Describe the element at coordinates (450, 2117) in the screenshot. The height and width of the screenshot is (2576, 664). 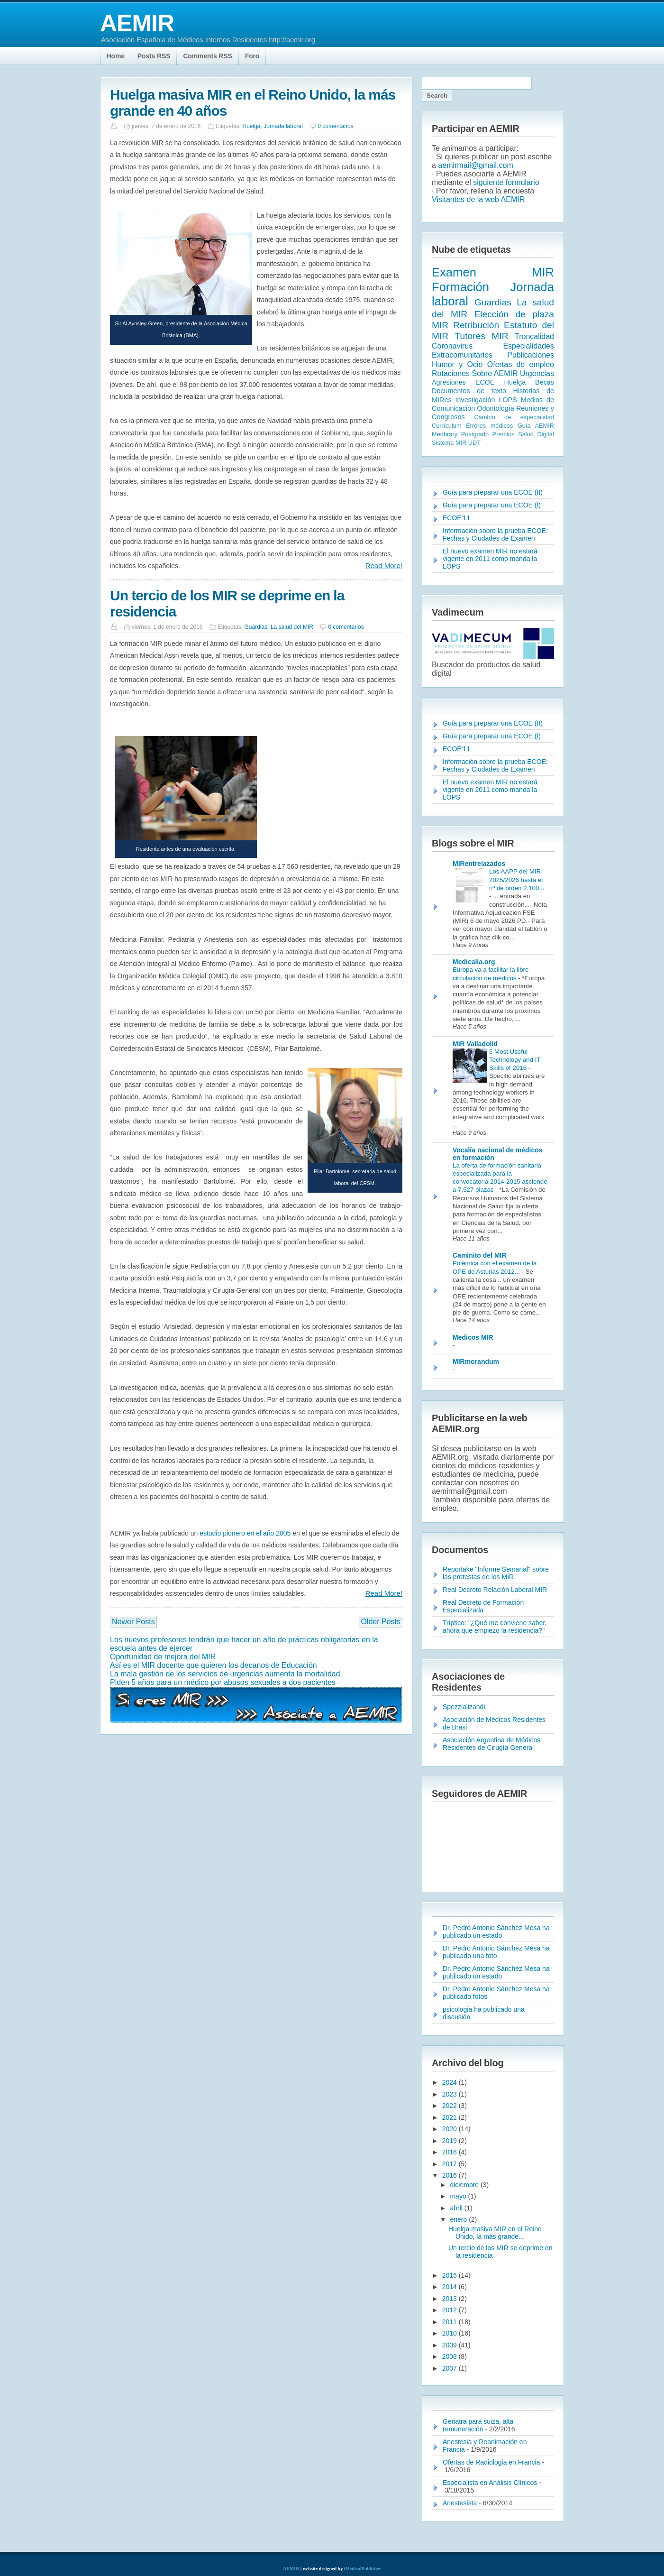
I see `2021` at that location.